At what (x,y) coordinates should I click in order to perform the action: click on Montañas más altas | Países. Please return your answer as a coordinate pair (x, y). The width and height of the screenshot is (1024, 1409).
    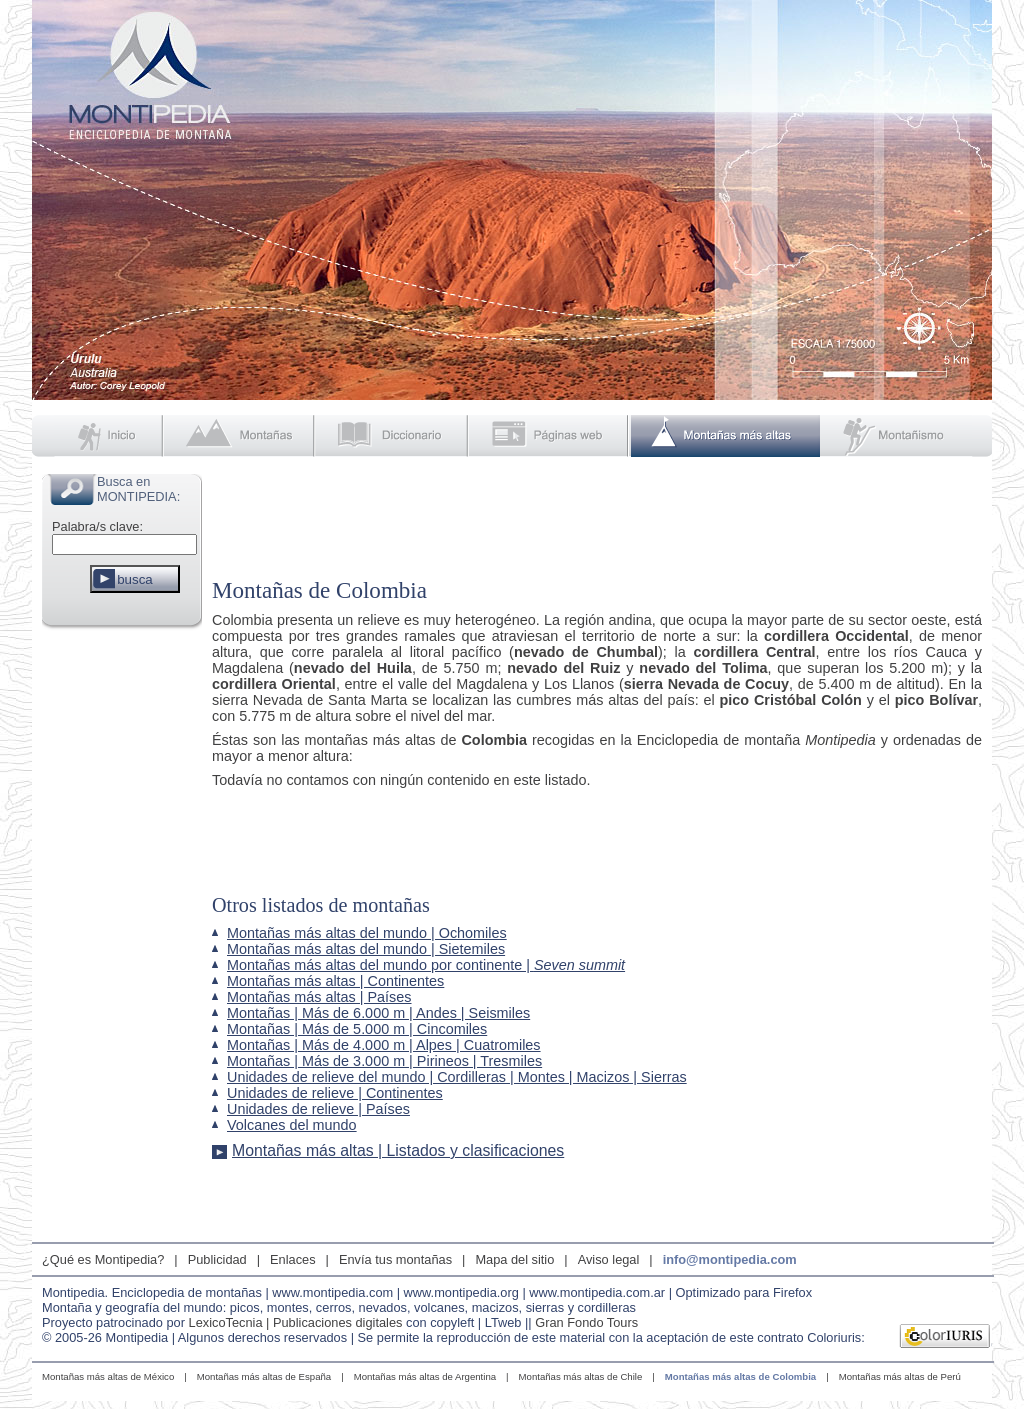
    Looking at the image, I should click on (319, 997).